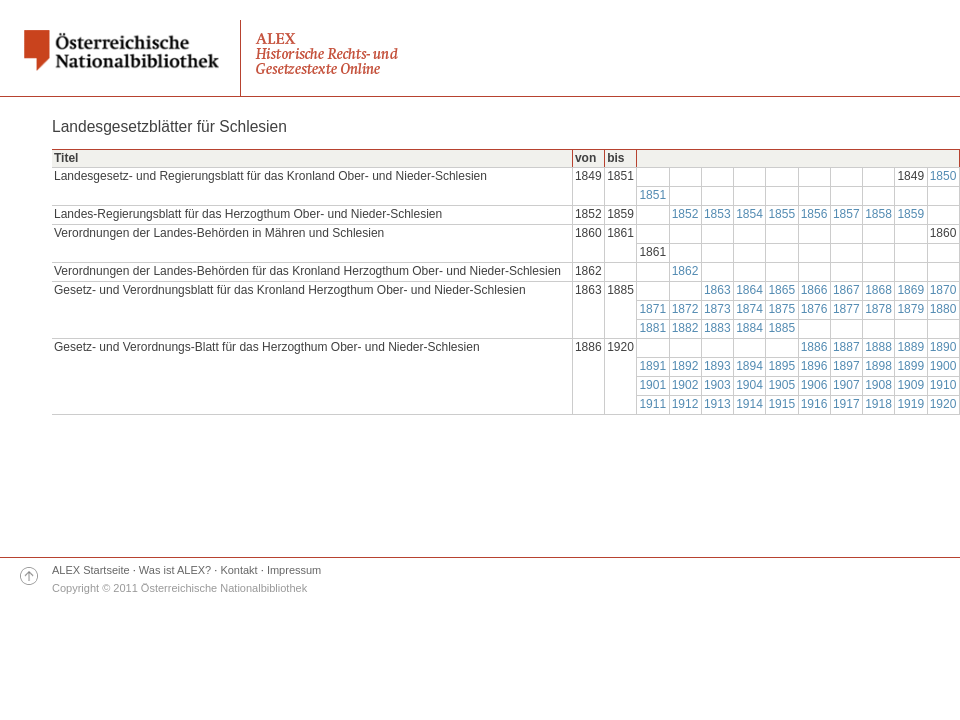 This screenshot has width=960, height=720. What do you see at coordinates (878, 404) in the screenshot?
I see `1918` at bounding box center [878, 404].